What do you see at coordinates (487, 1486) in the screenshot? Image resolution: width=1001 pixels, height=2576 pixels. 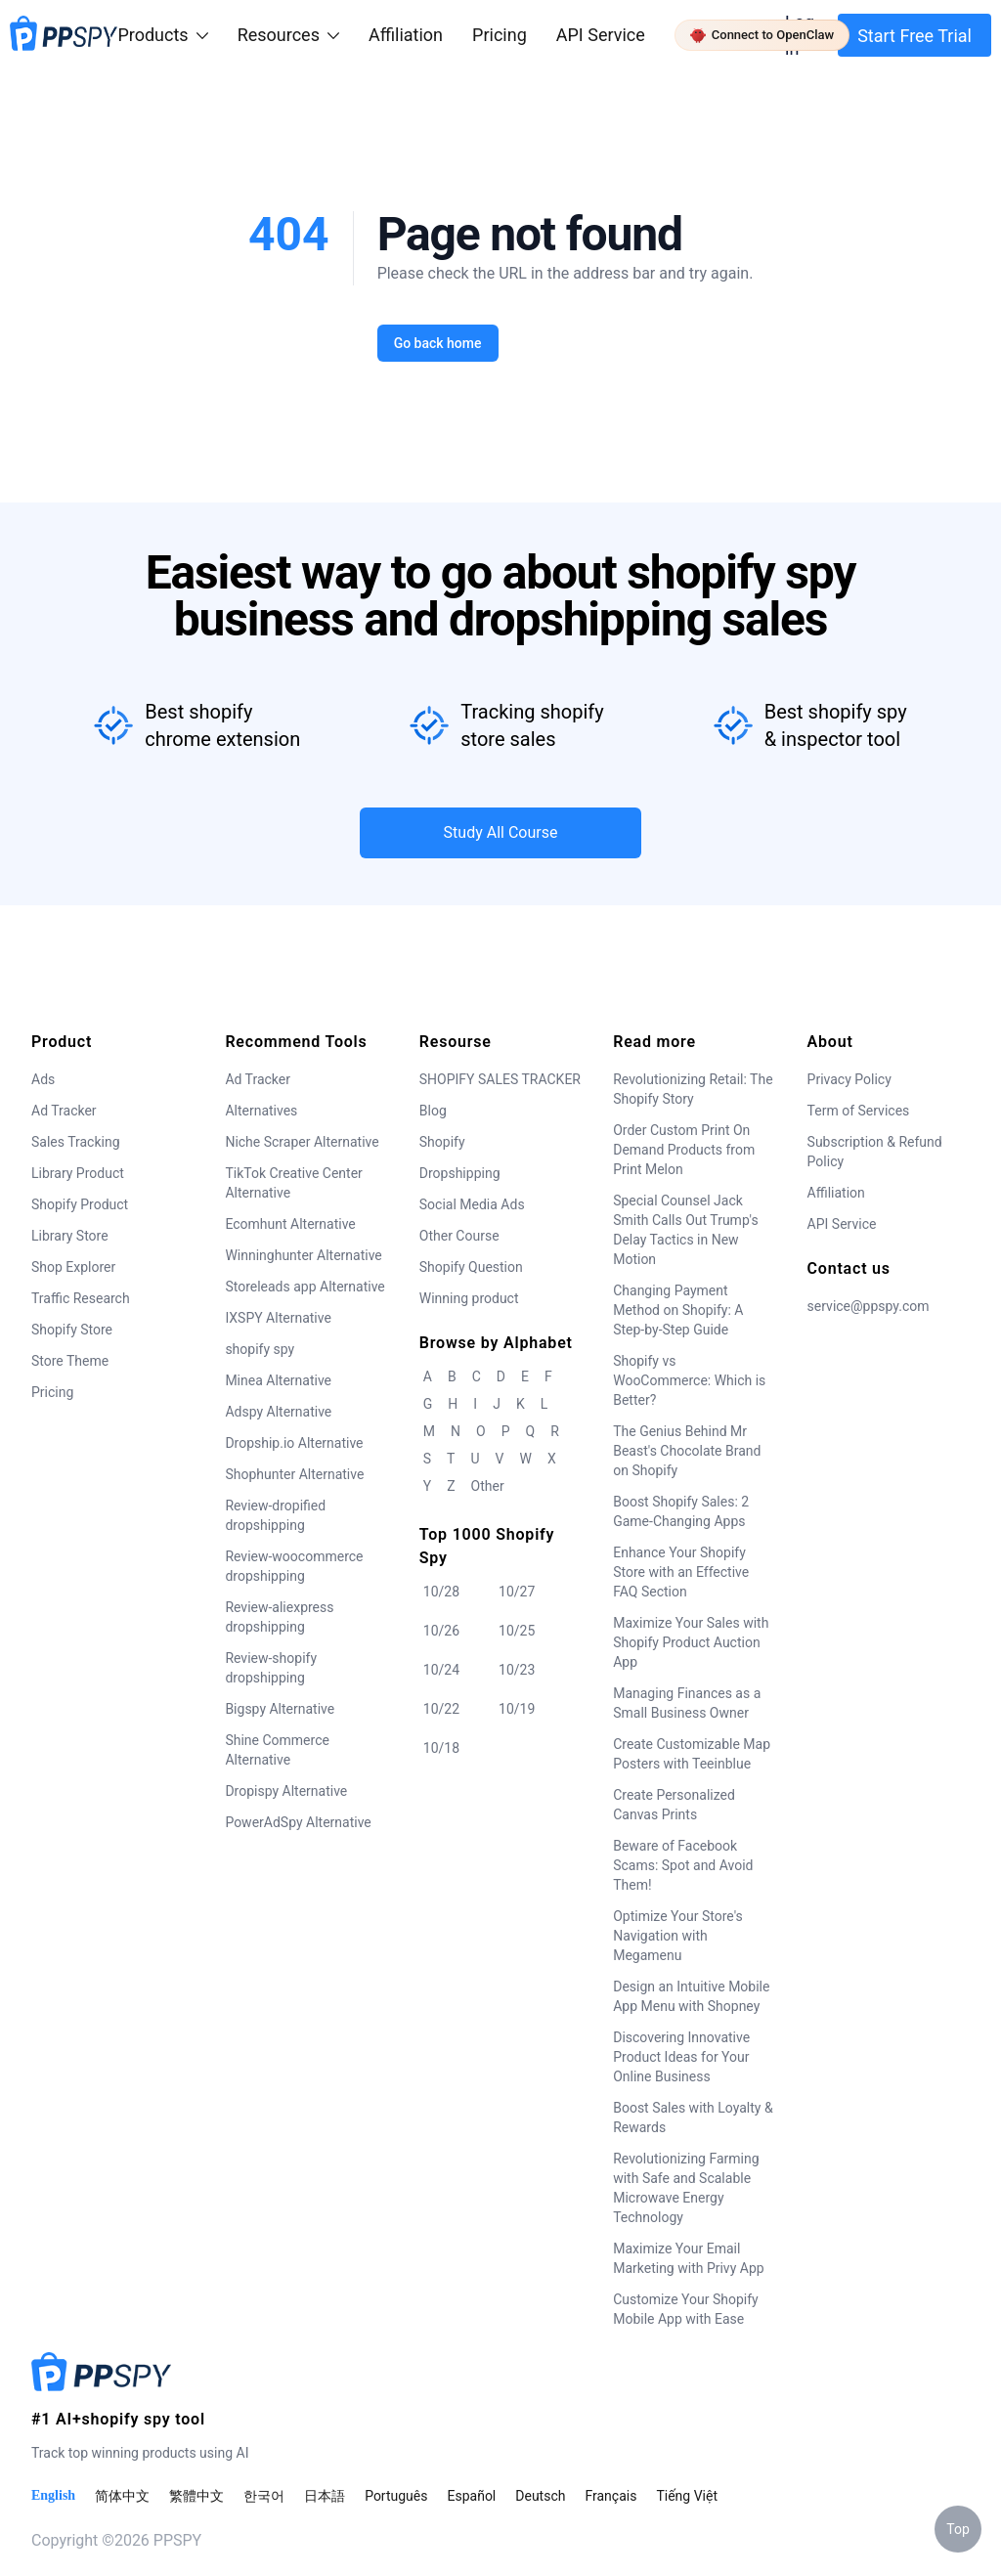 I see `Other` at bounding box center [487, 1486].